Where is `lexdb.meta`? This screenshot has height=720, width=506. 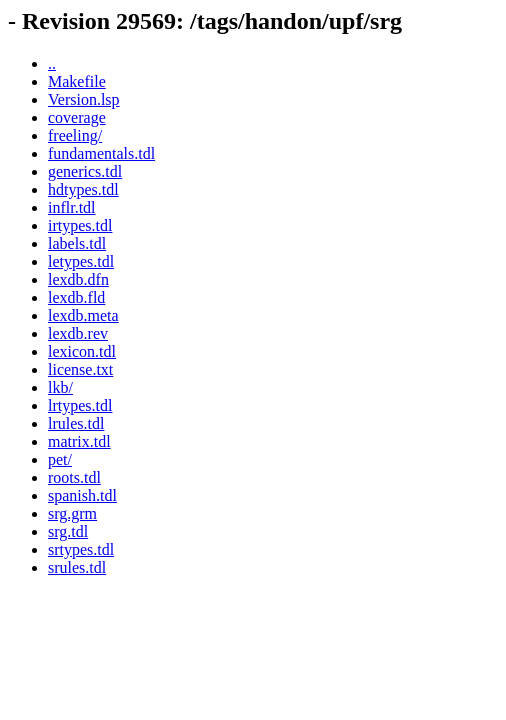 lexdb.meta is located at coordinates (83, 315).